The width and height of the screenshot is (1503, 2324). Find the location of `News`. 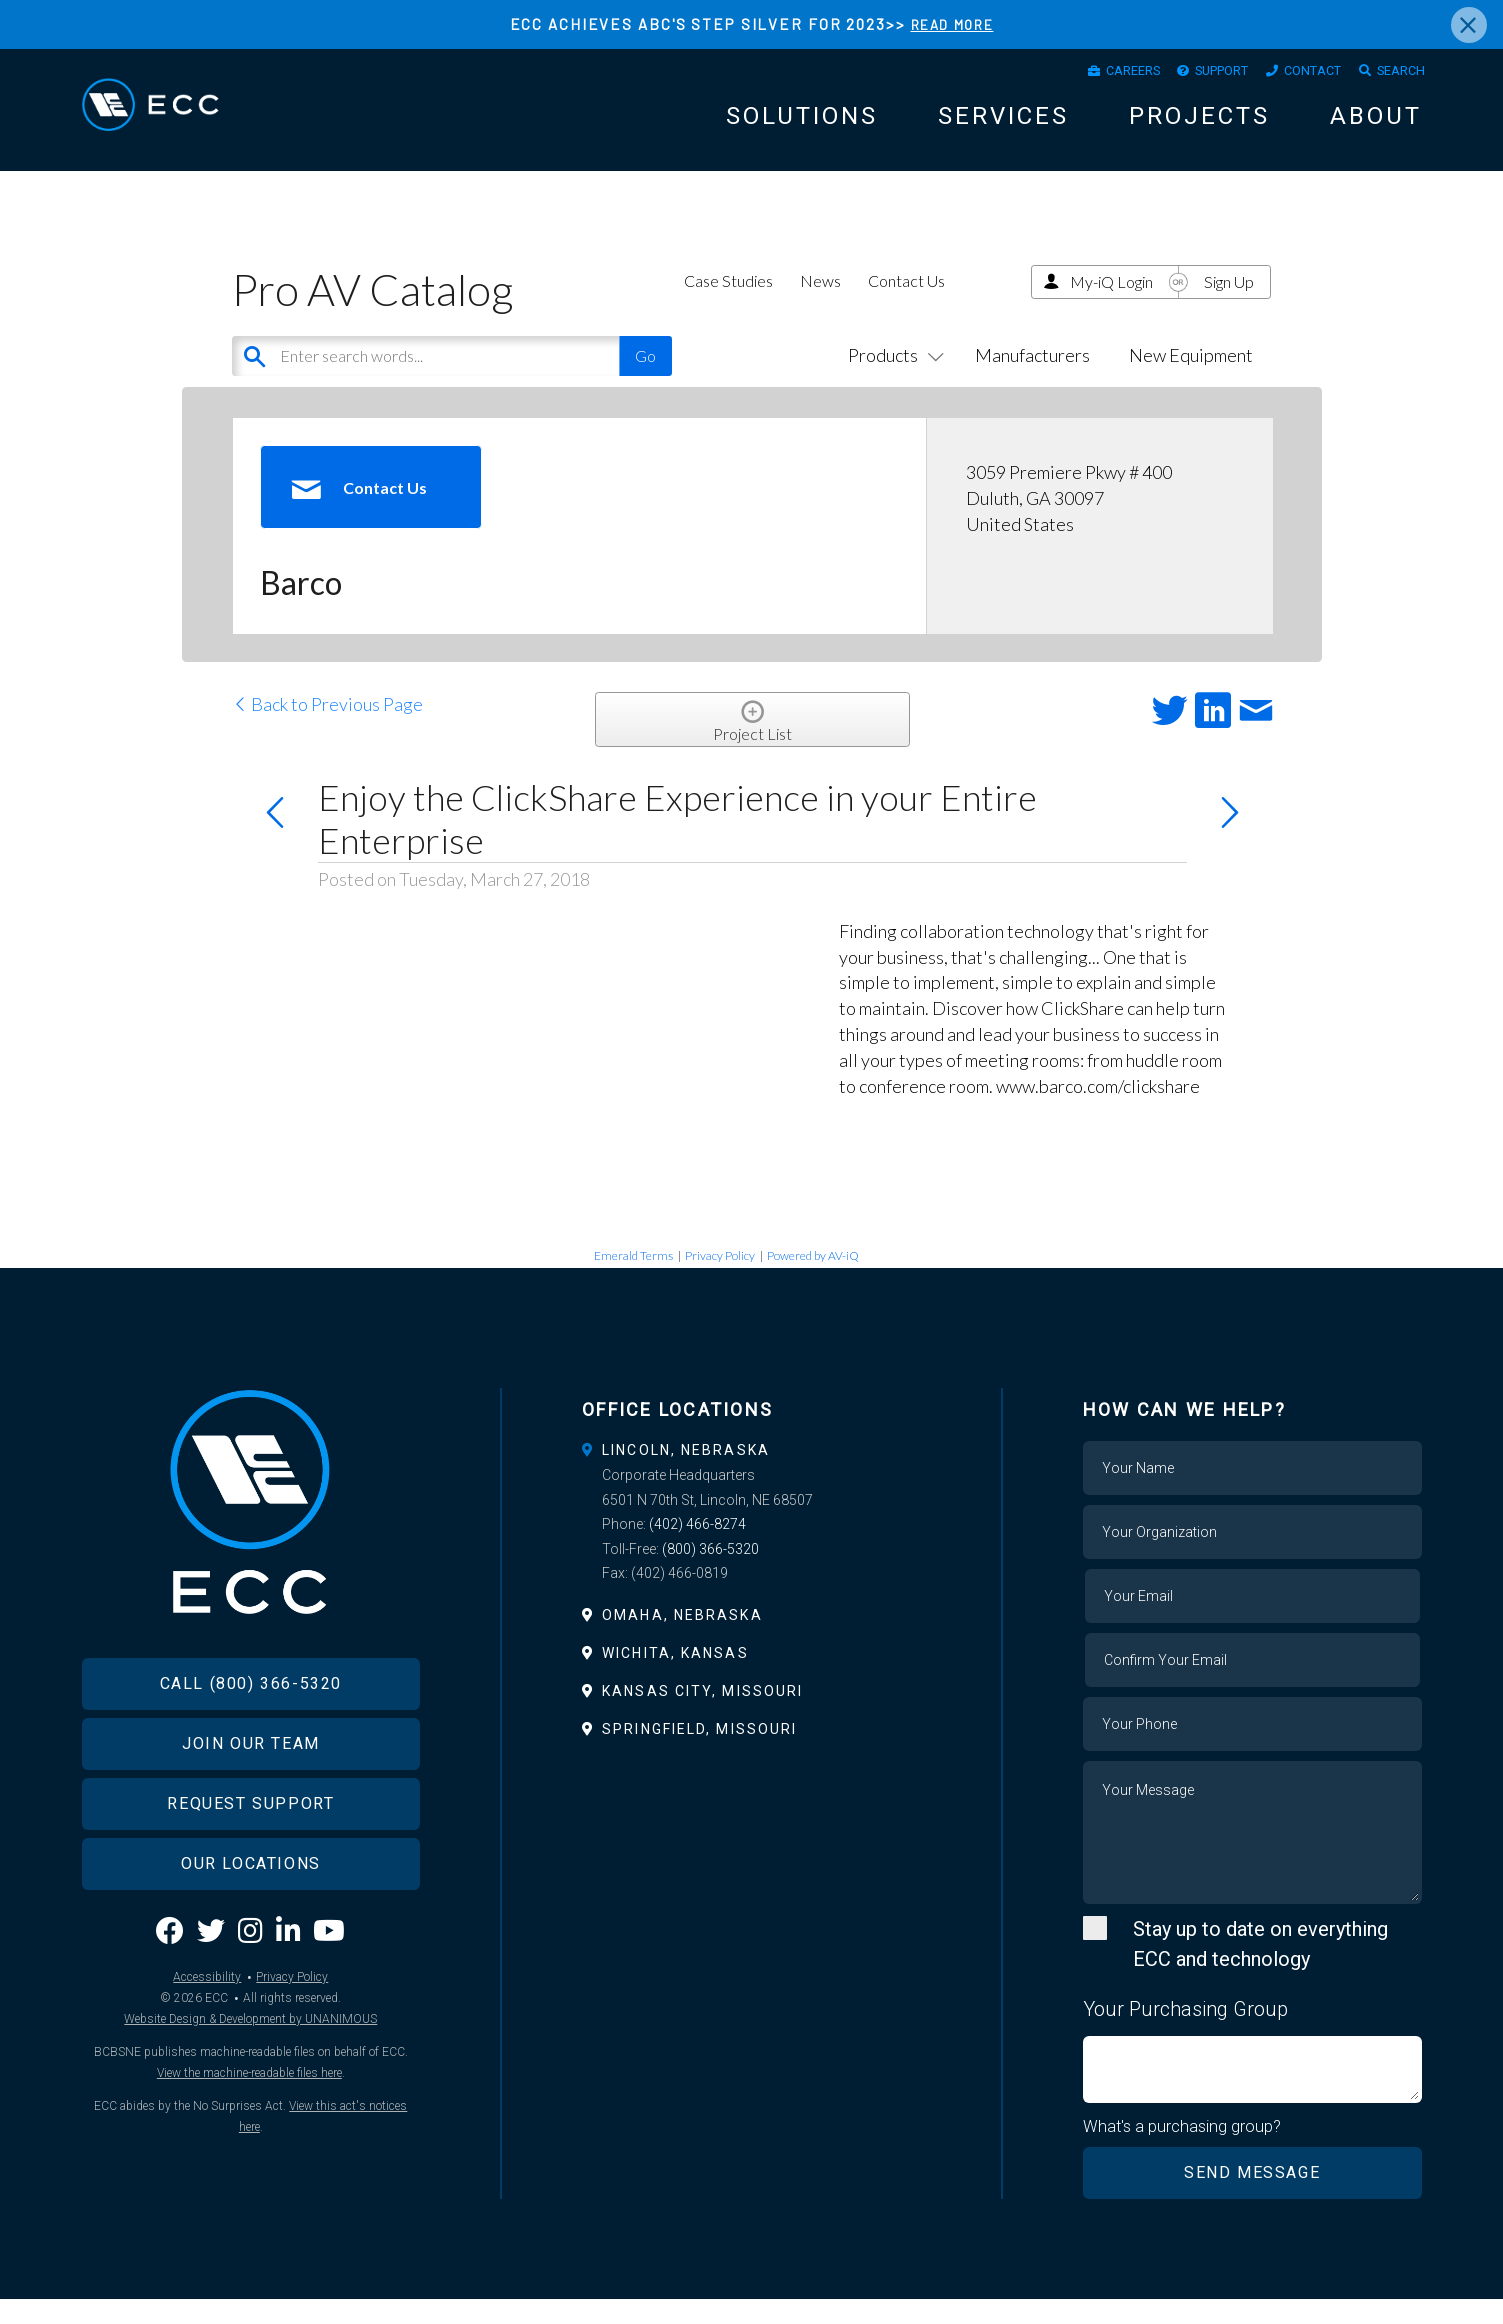

News is located at coordinates (820, 303).